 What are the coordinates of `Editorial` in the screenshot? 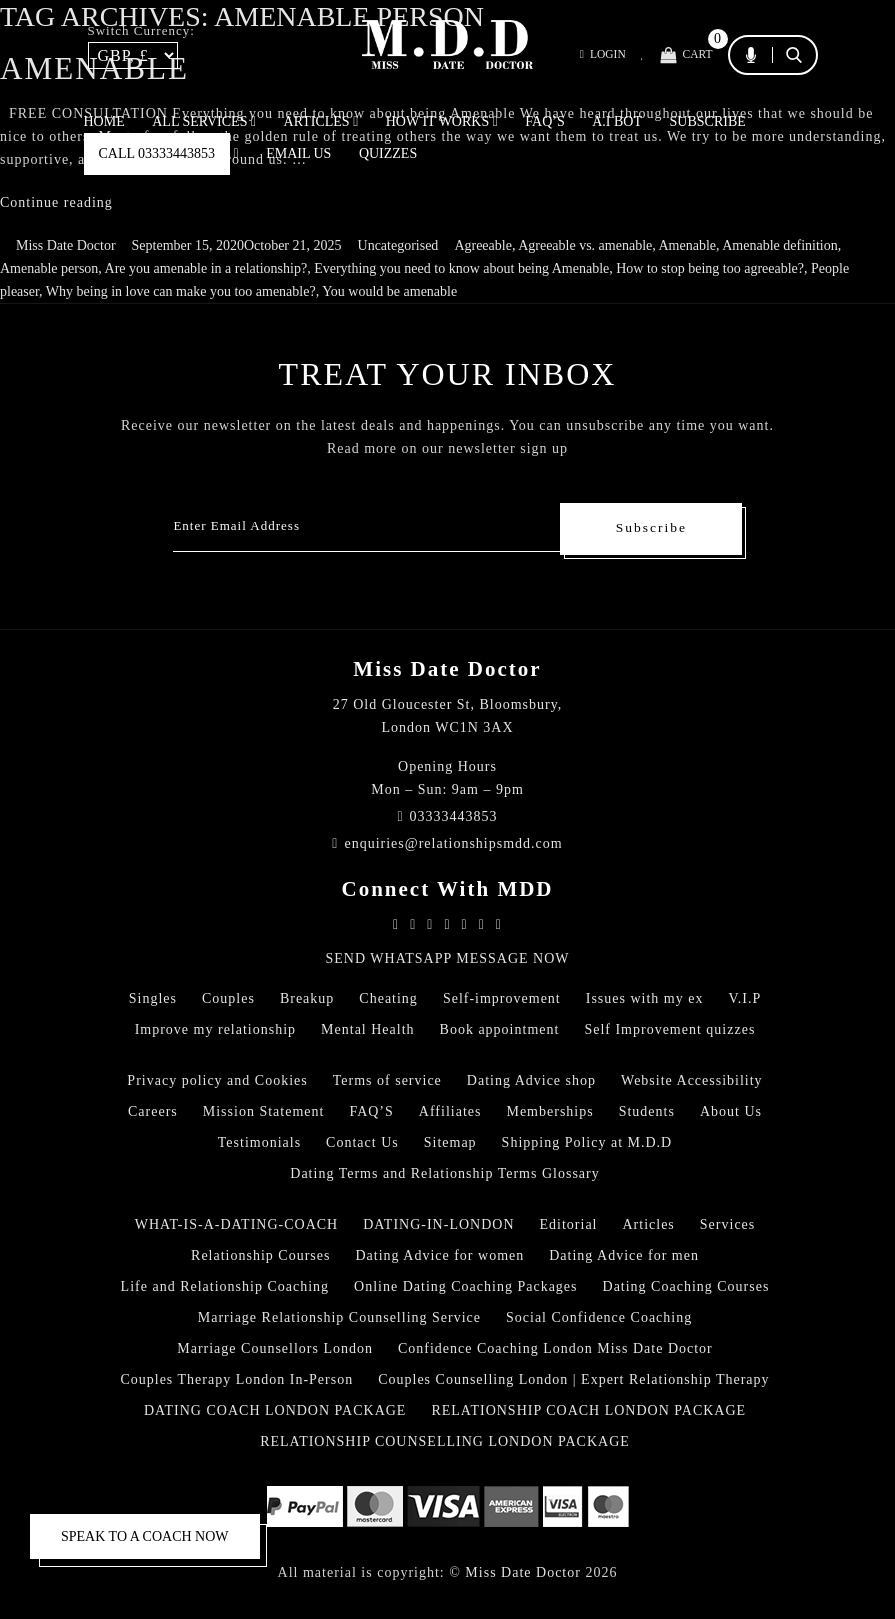 It's located at (569, 1224).